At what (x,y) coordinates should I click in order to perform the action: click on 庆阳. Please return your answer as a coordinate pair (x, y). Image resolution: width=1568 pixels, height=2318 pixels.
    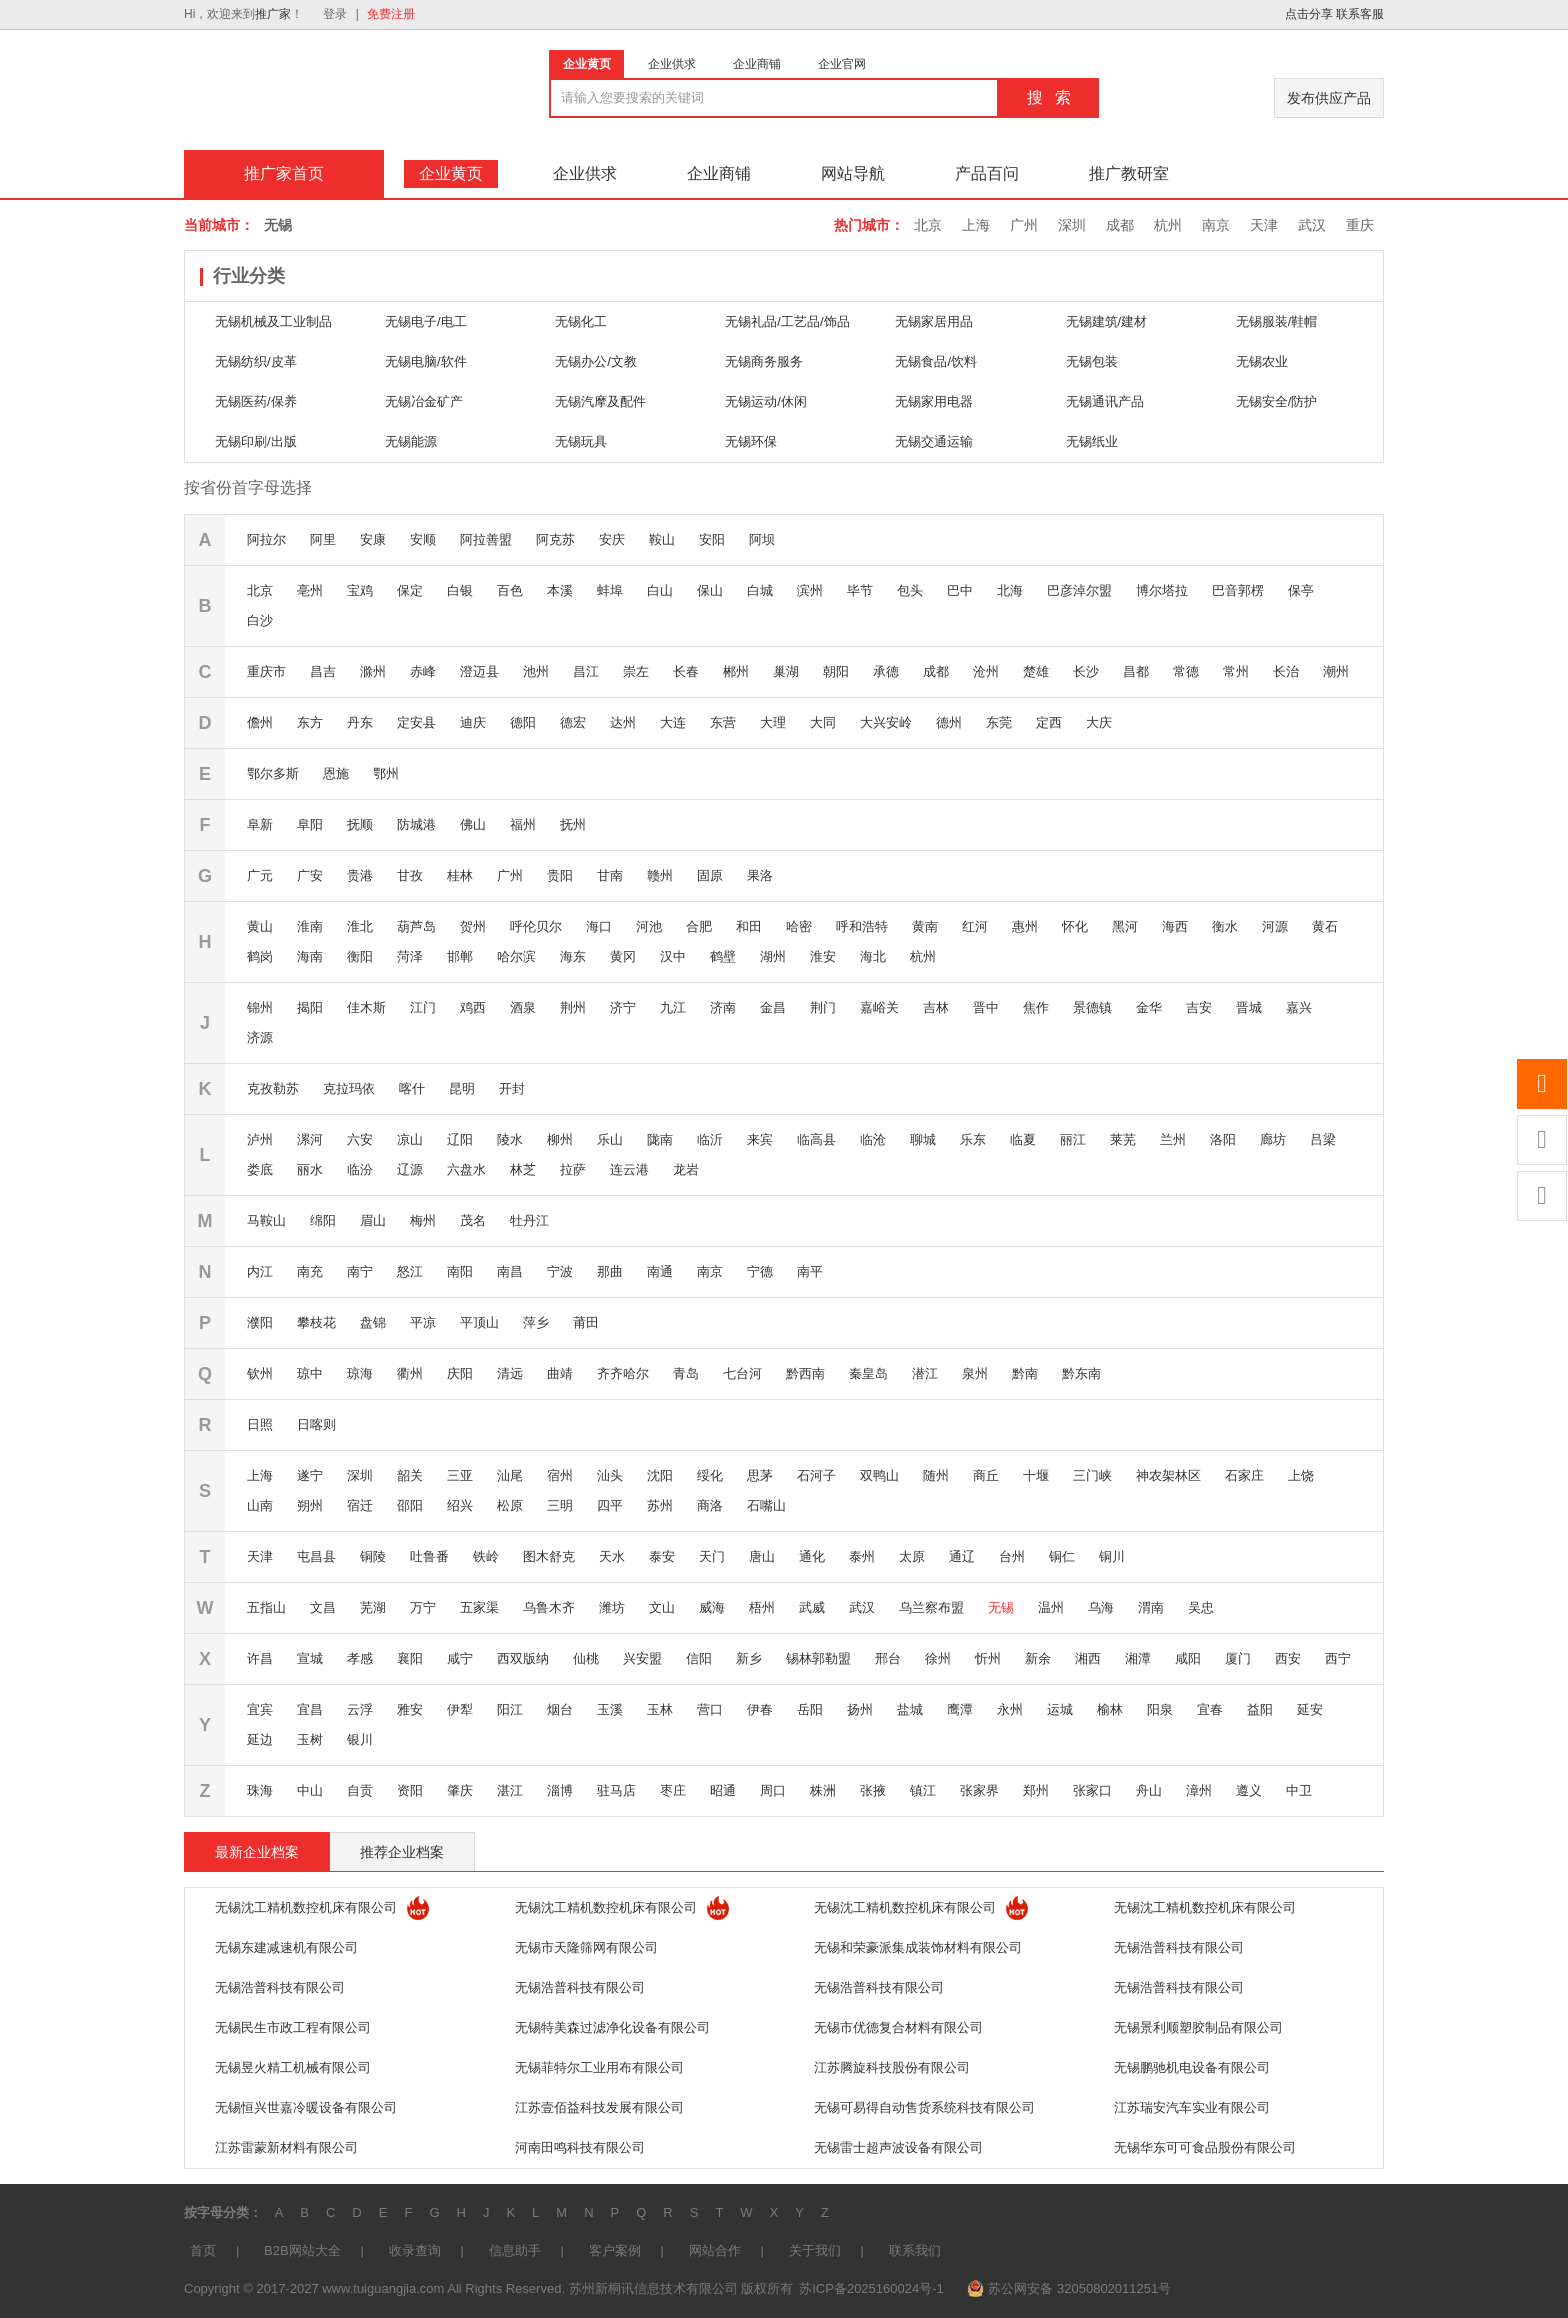
    Looking at the image, I should click on (460, 1373).